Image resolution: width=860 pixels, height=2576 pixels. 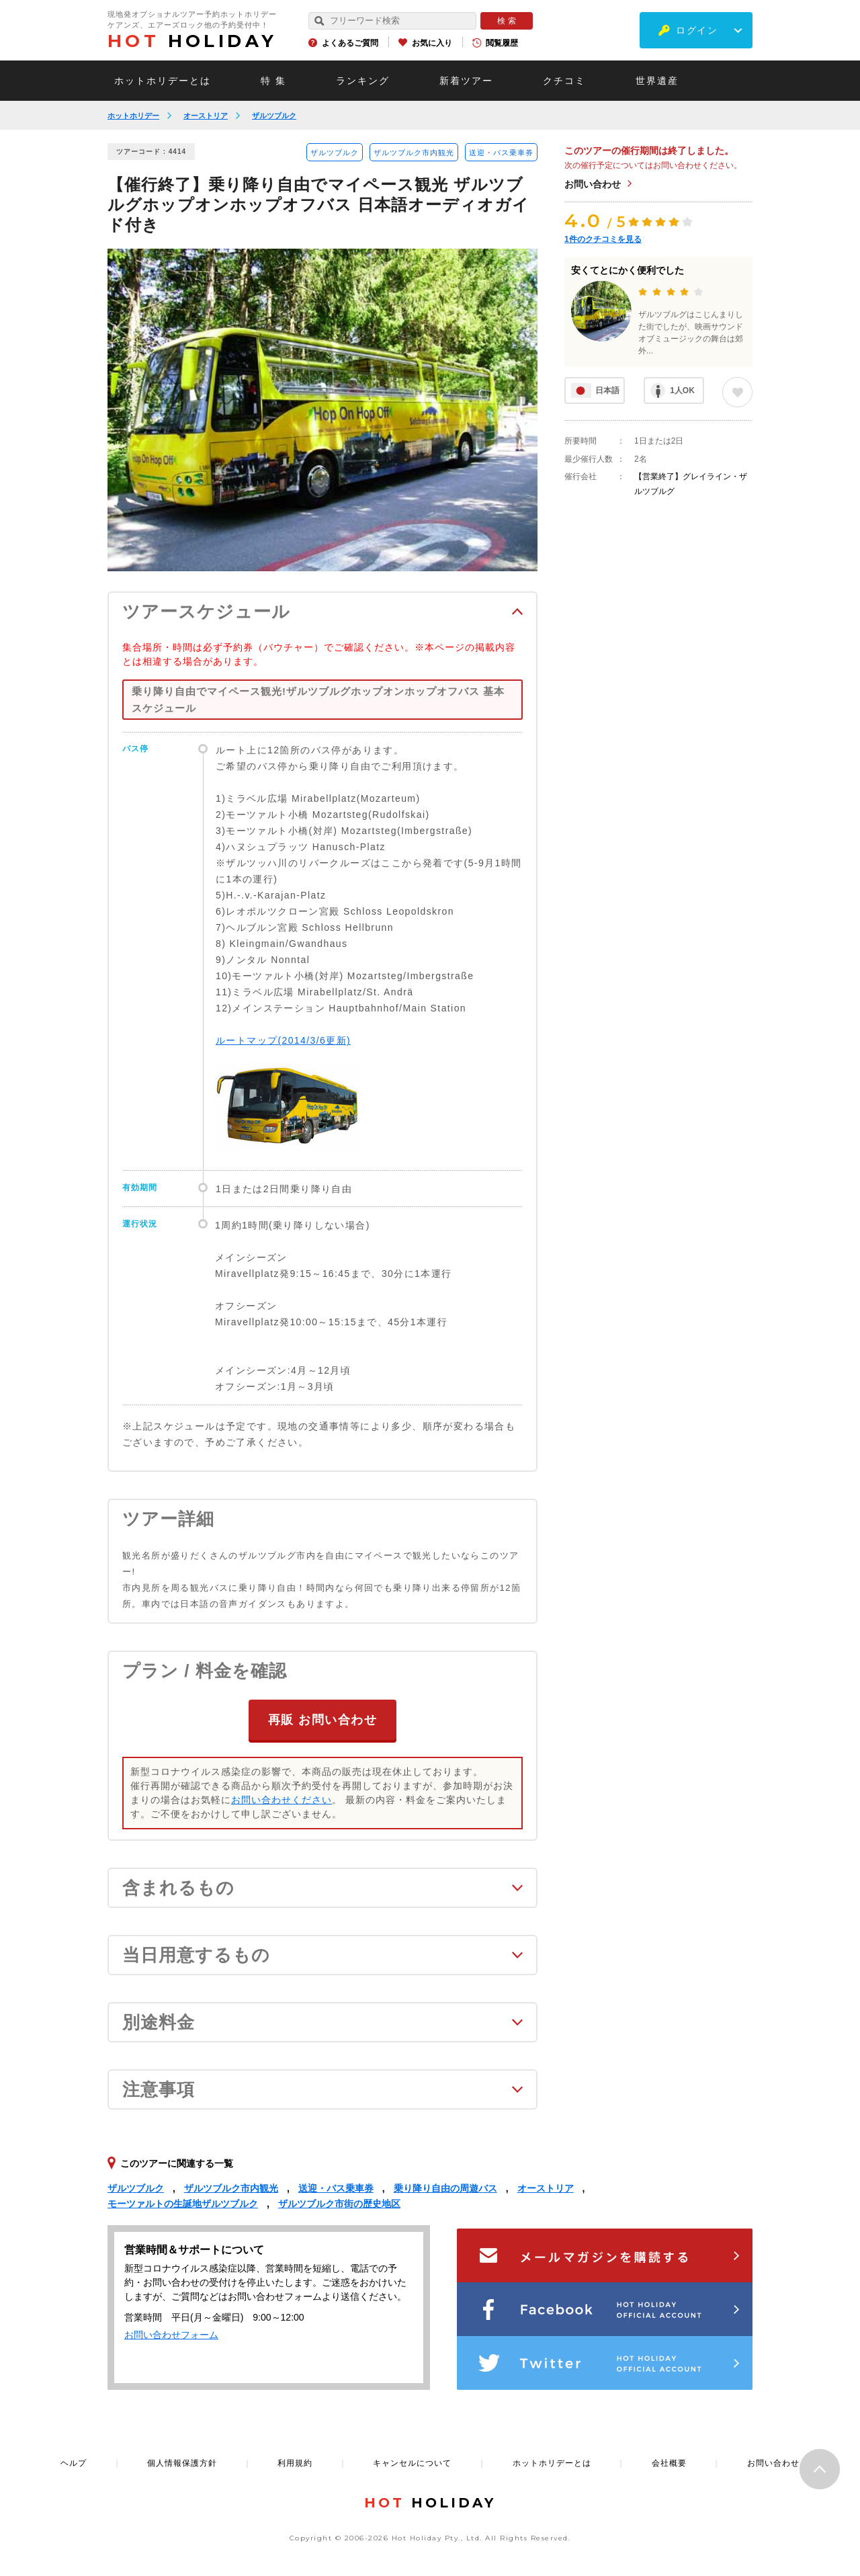 What do you see at coordinates (592, 184) in the screenshot?
I see `お問い合わせ` at bounding box center [592, 184].